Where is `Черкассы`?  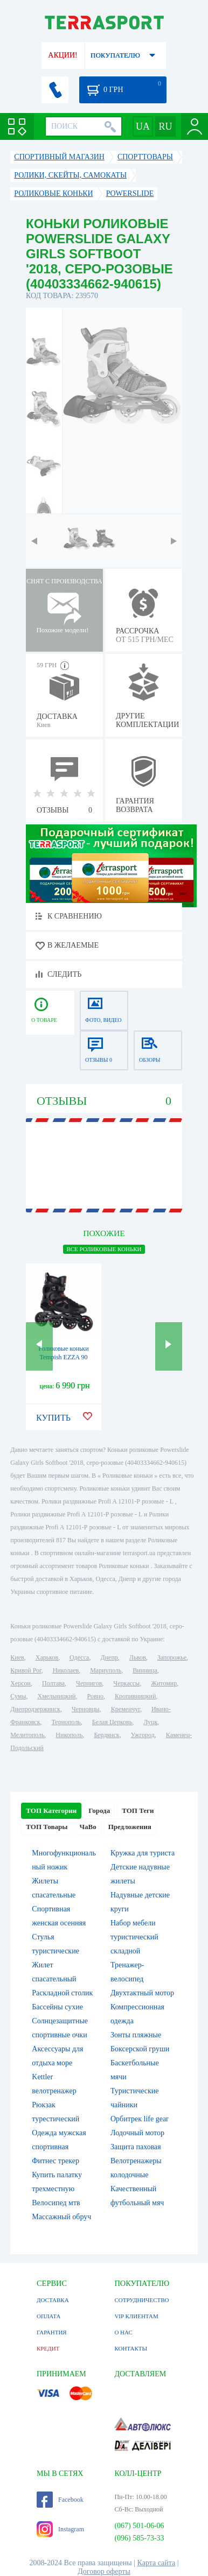
Черкассы is located at coordinates (126, 1683).